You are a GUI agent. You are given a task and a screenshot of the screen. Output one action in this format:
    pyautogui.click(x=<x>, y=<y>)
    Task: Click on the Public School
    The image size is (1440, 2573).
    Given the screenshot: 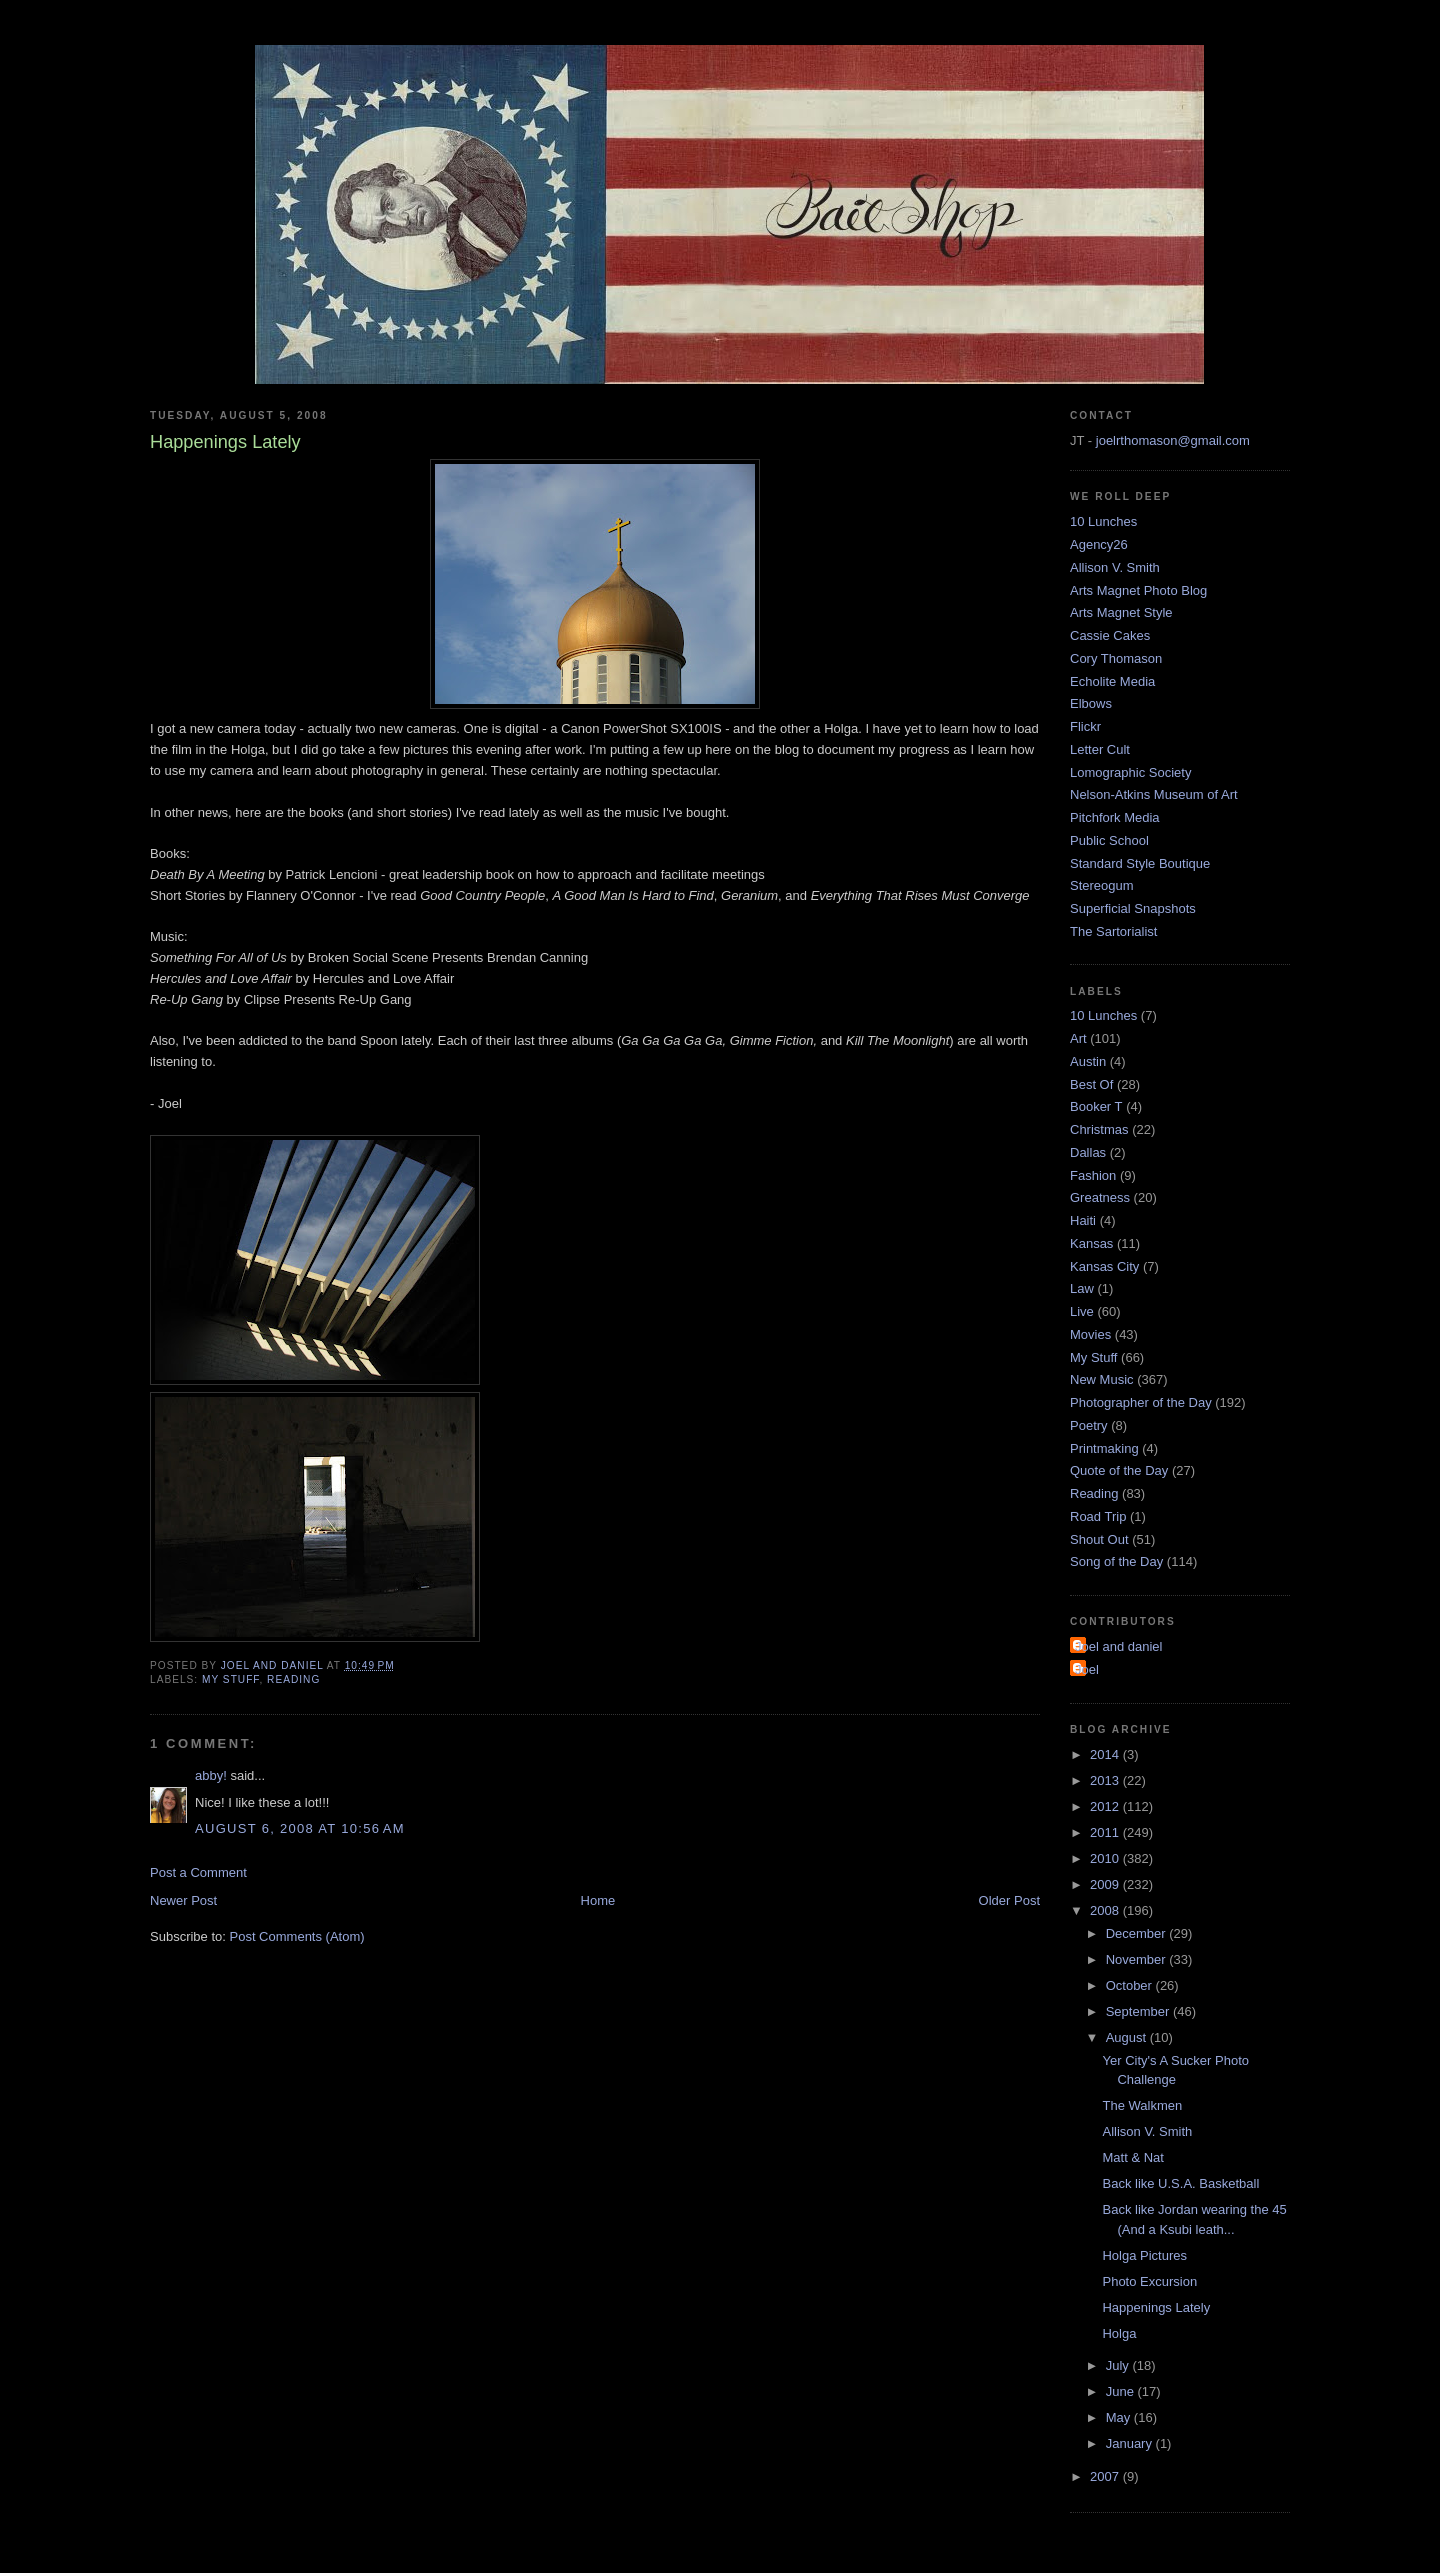 What is the action you would take?
    pyautogui.click(x=1109, y=840)
    